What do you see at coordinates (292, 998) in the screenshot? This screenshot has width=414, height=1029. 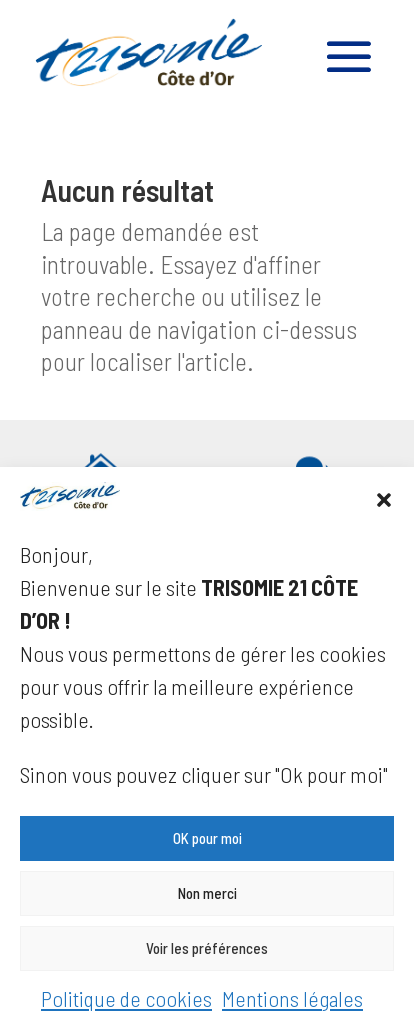 I see `Mentions légales` at bounding box center [292, 998].